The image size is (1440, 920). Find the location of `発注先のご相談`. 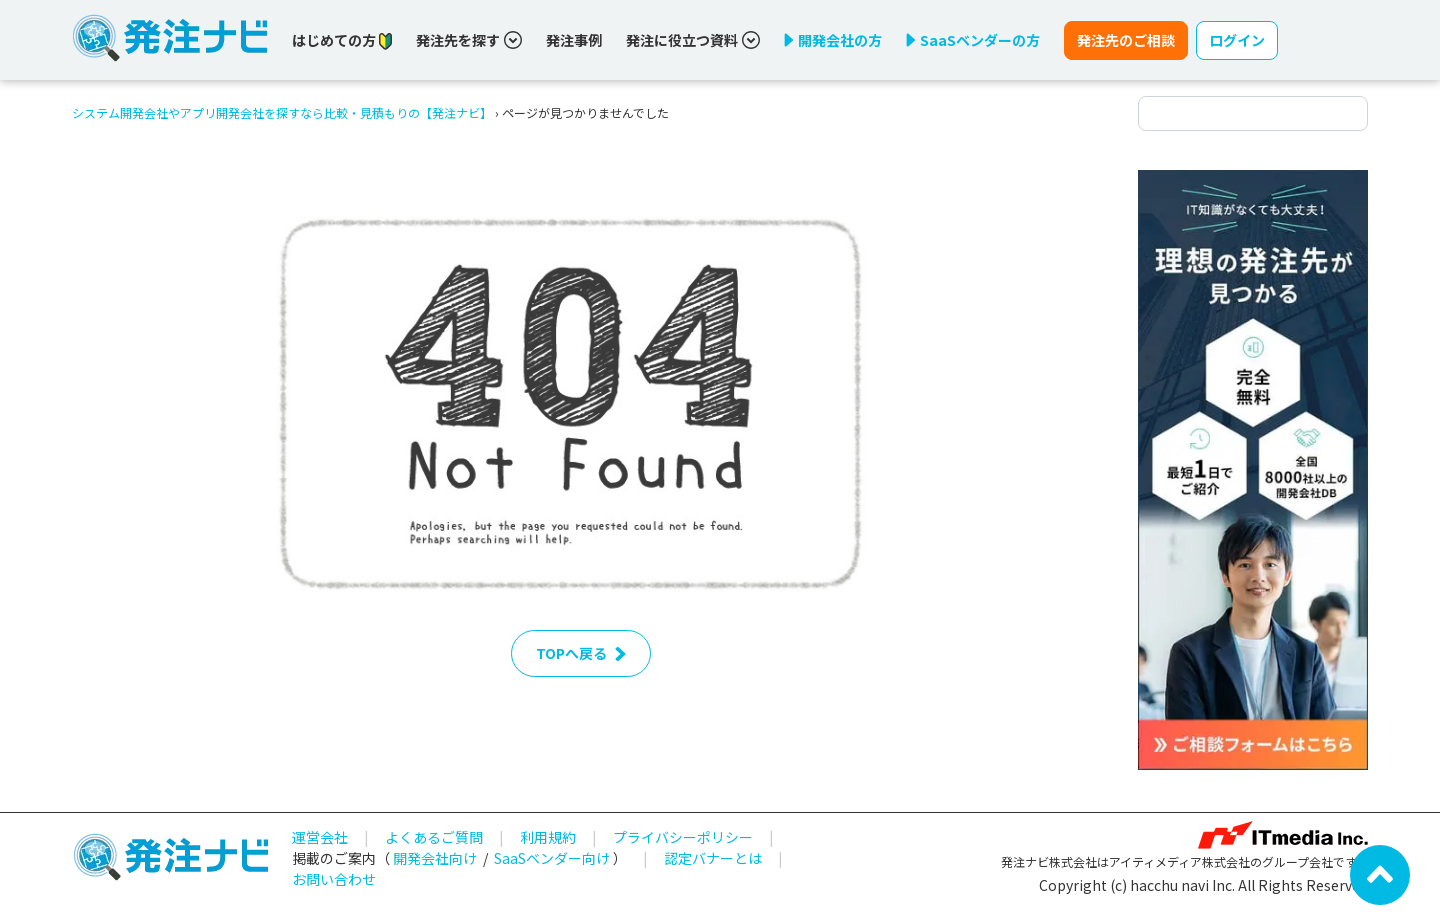

発注先のご相談 is located at coordinates (1126, 40).